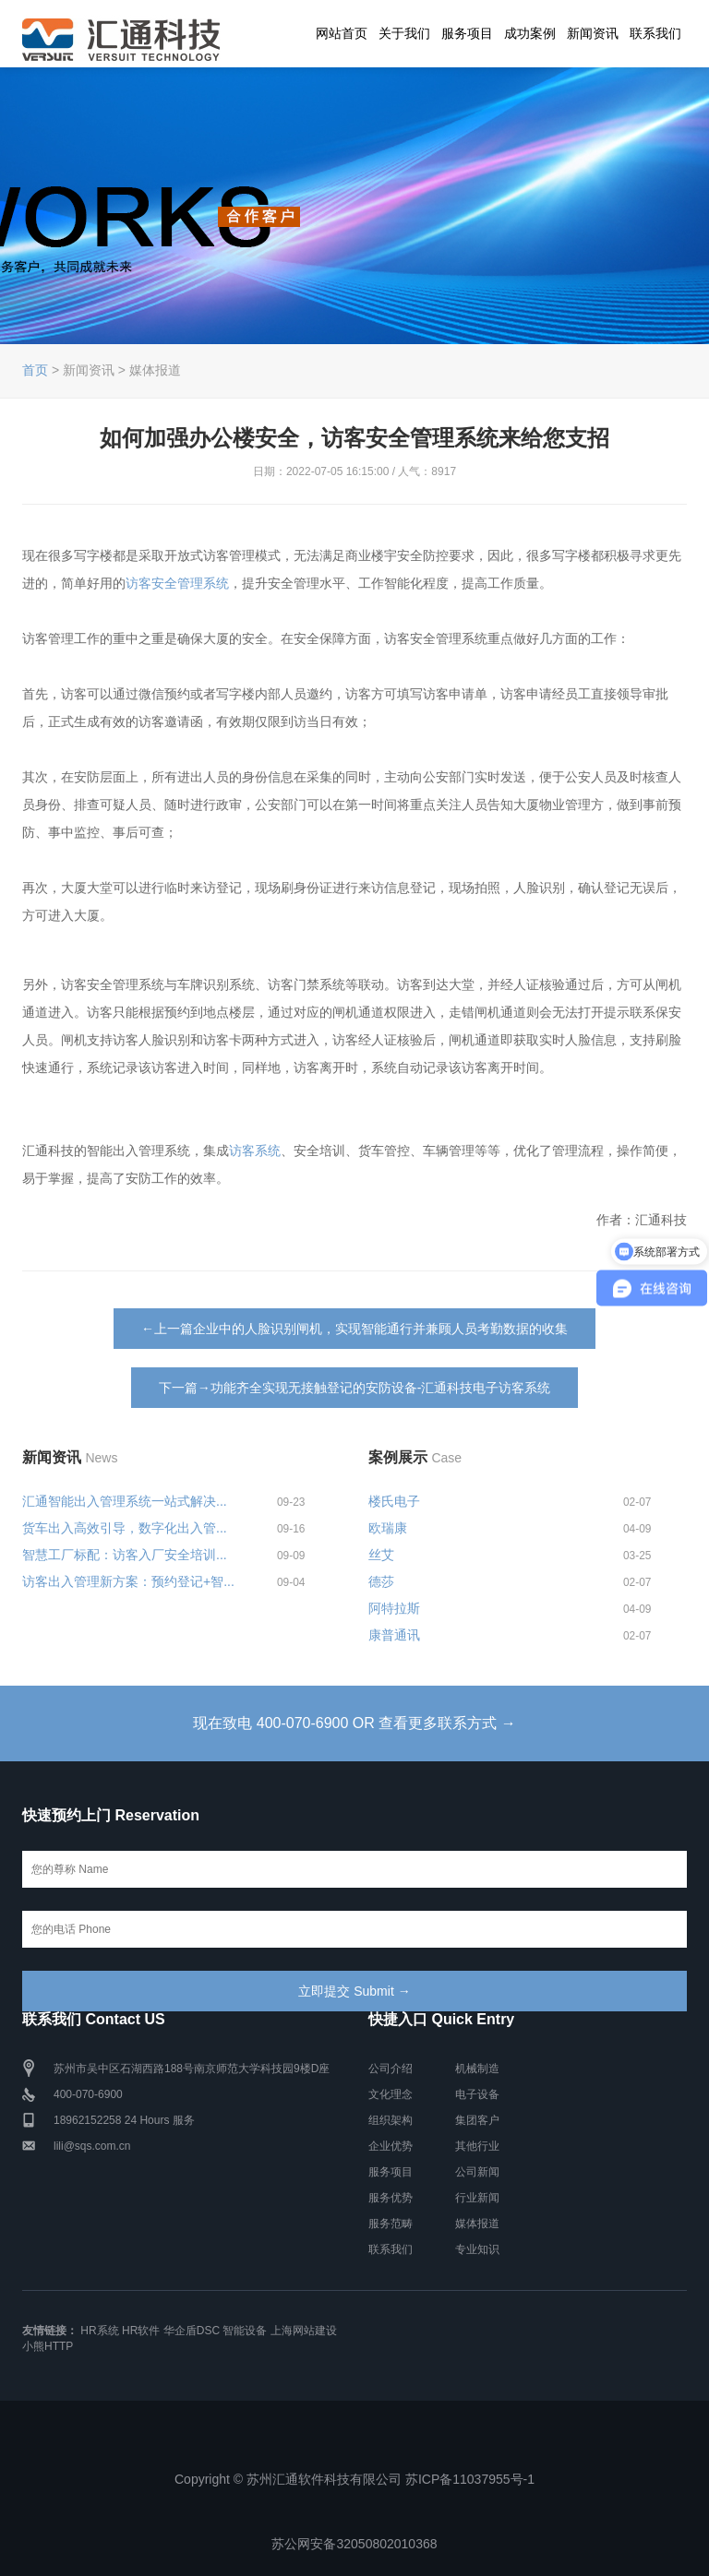  I want to click on 服务项目, so click(467, 33).